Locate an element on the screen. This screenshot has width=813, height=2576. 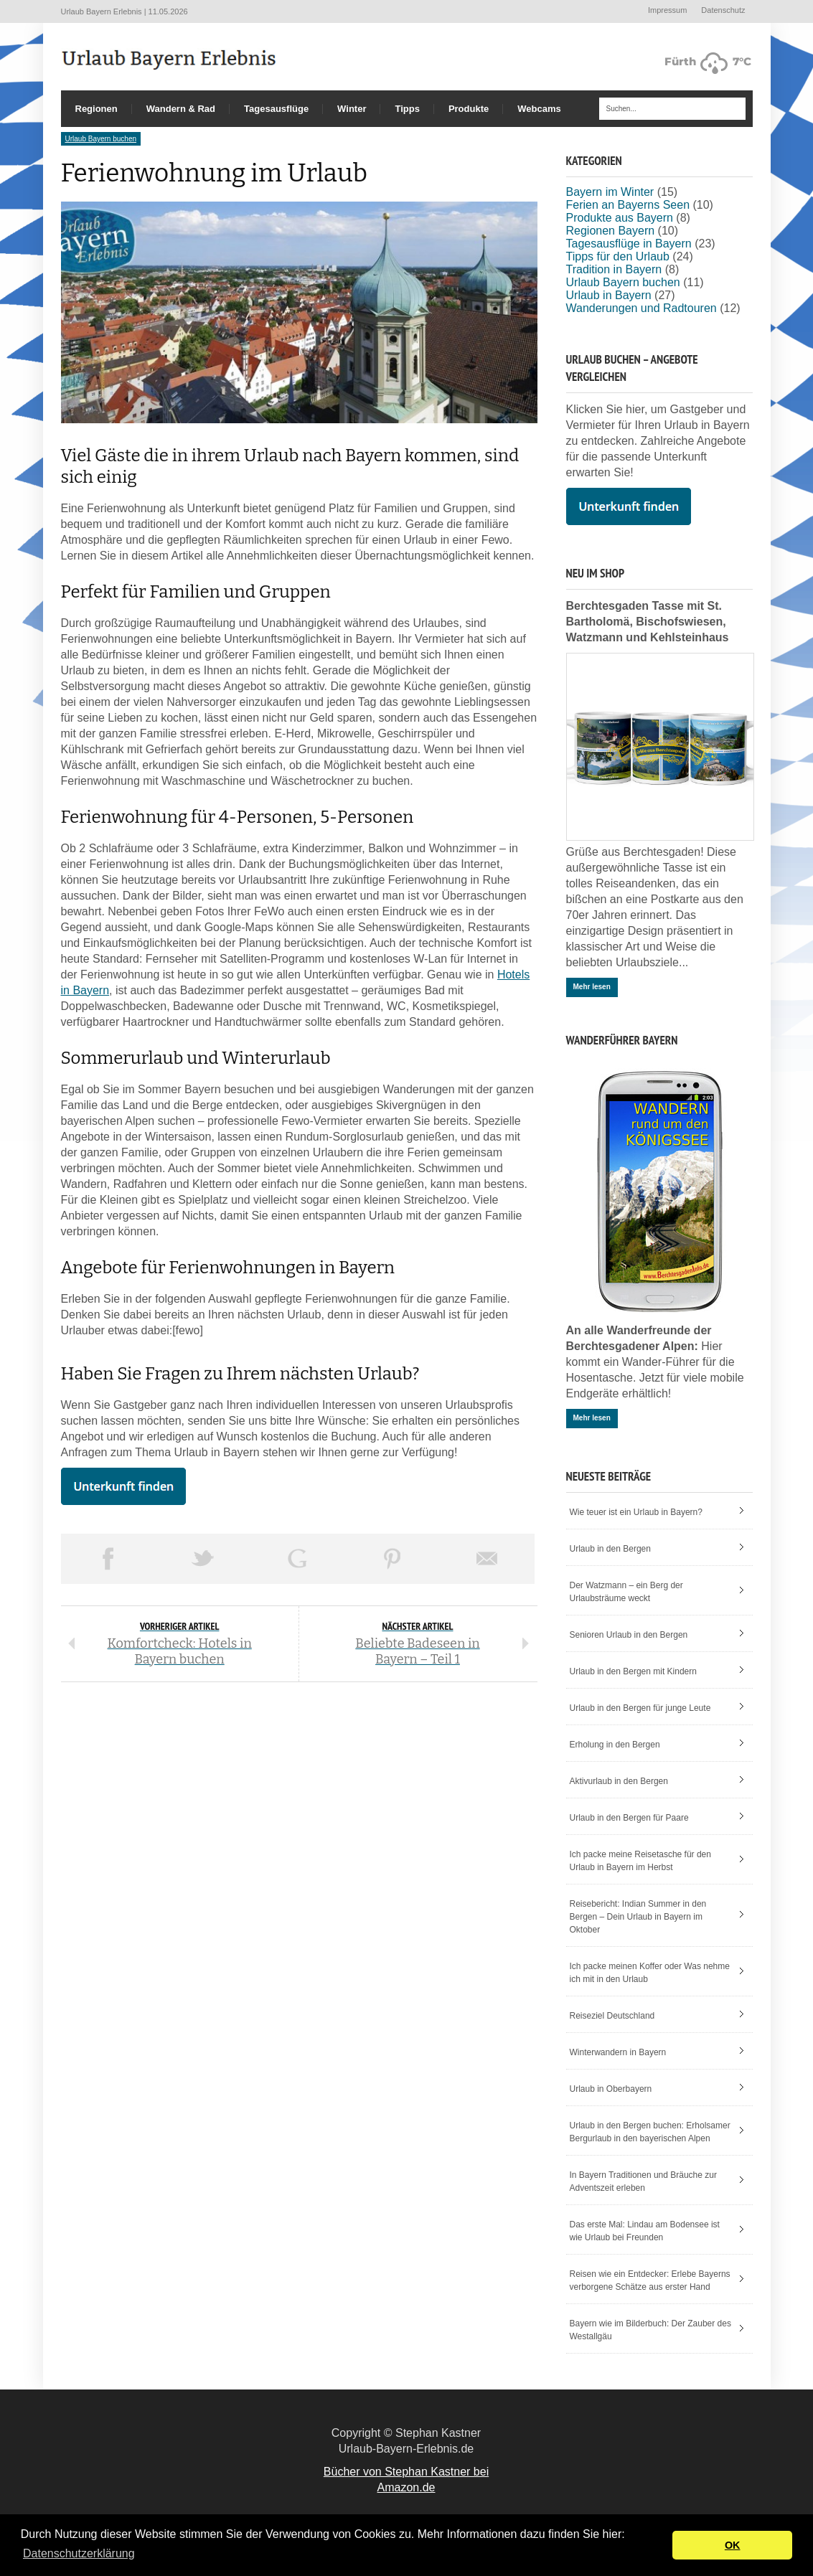
Urlaub in Oberbayern is located at coordinates (611, 2089).